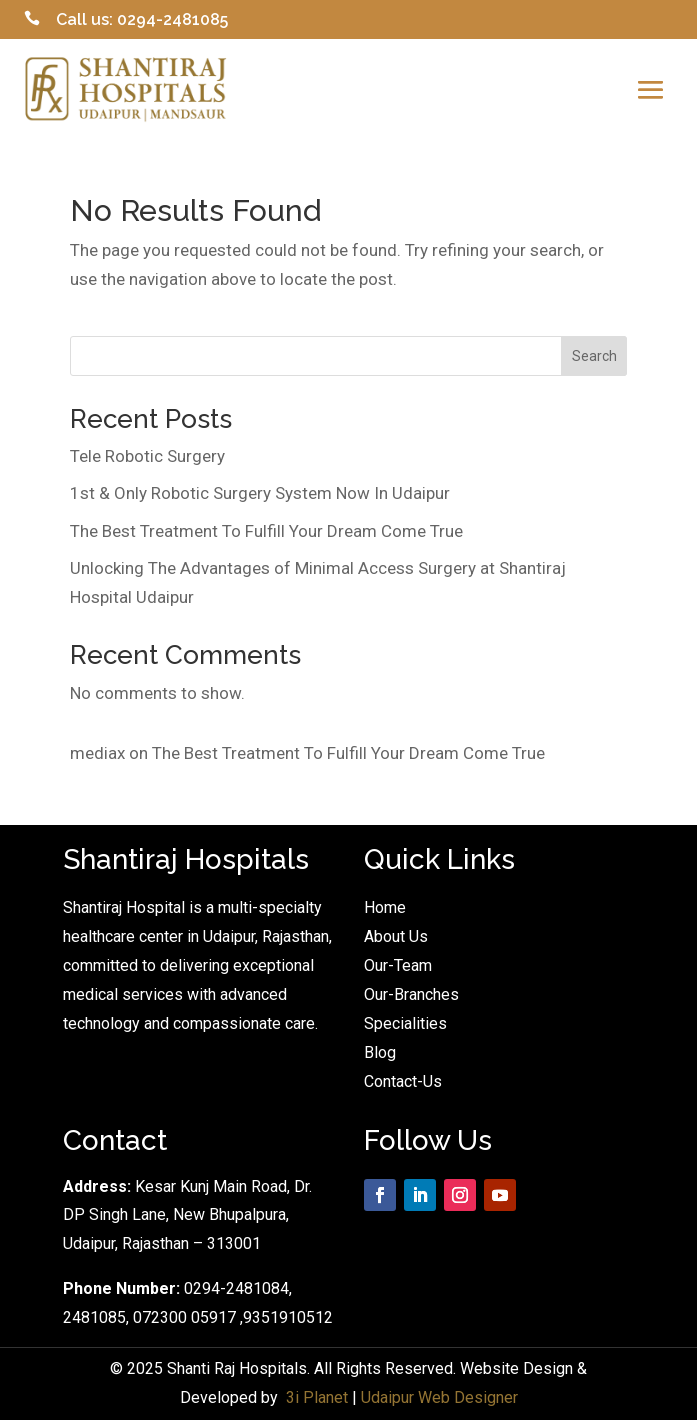  I want to click on Blog, so click(380, 1052).